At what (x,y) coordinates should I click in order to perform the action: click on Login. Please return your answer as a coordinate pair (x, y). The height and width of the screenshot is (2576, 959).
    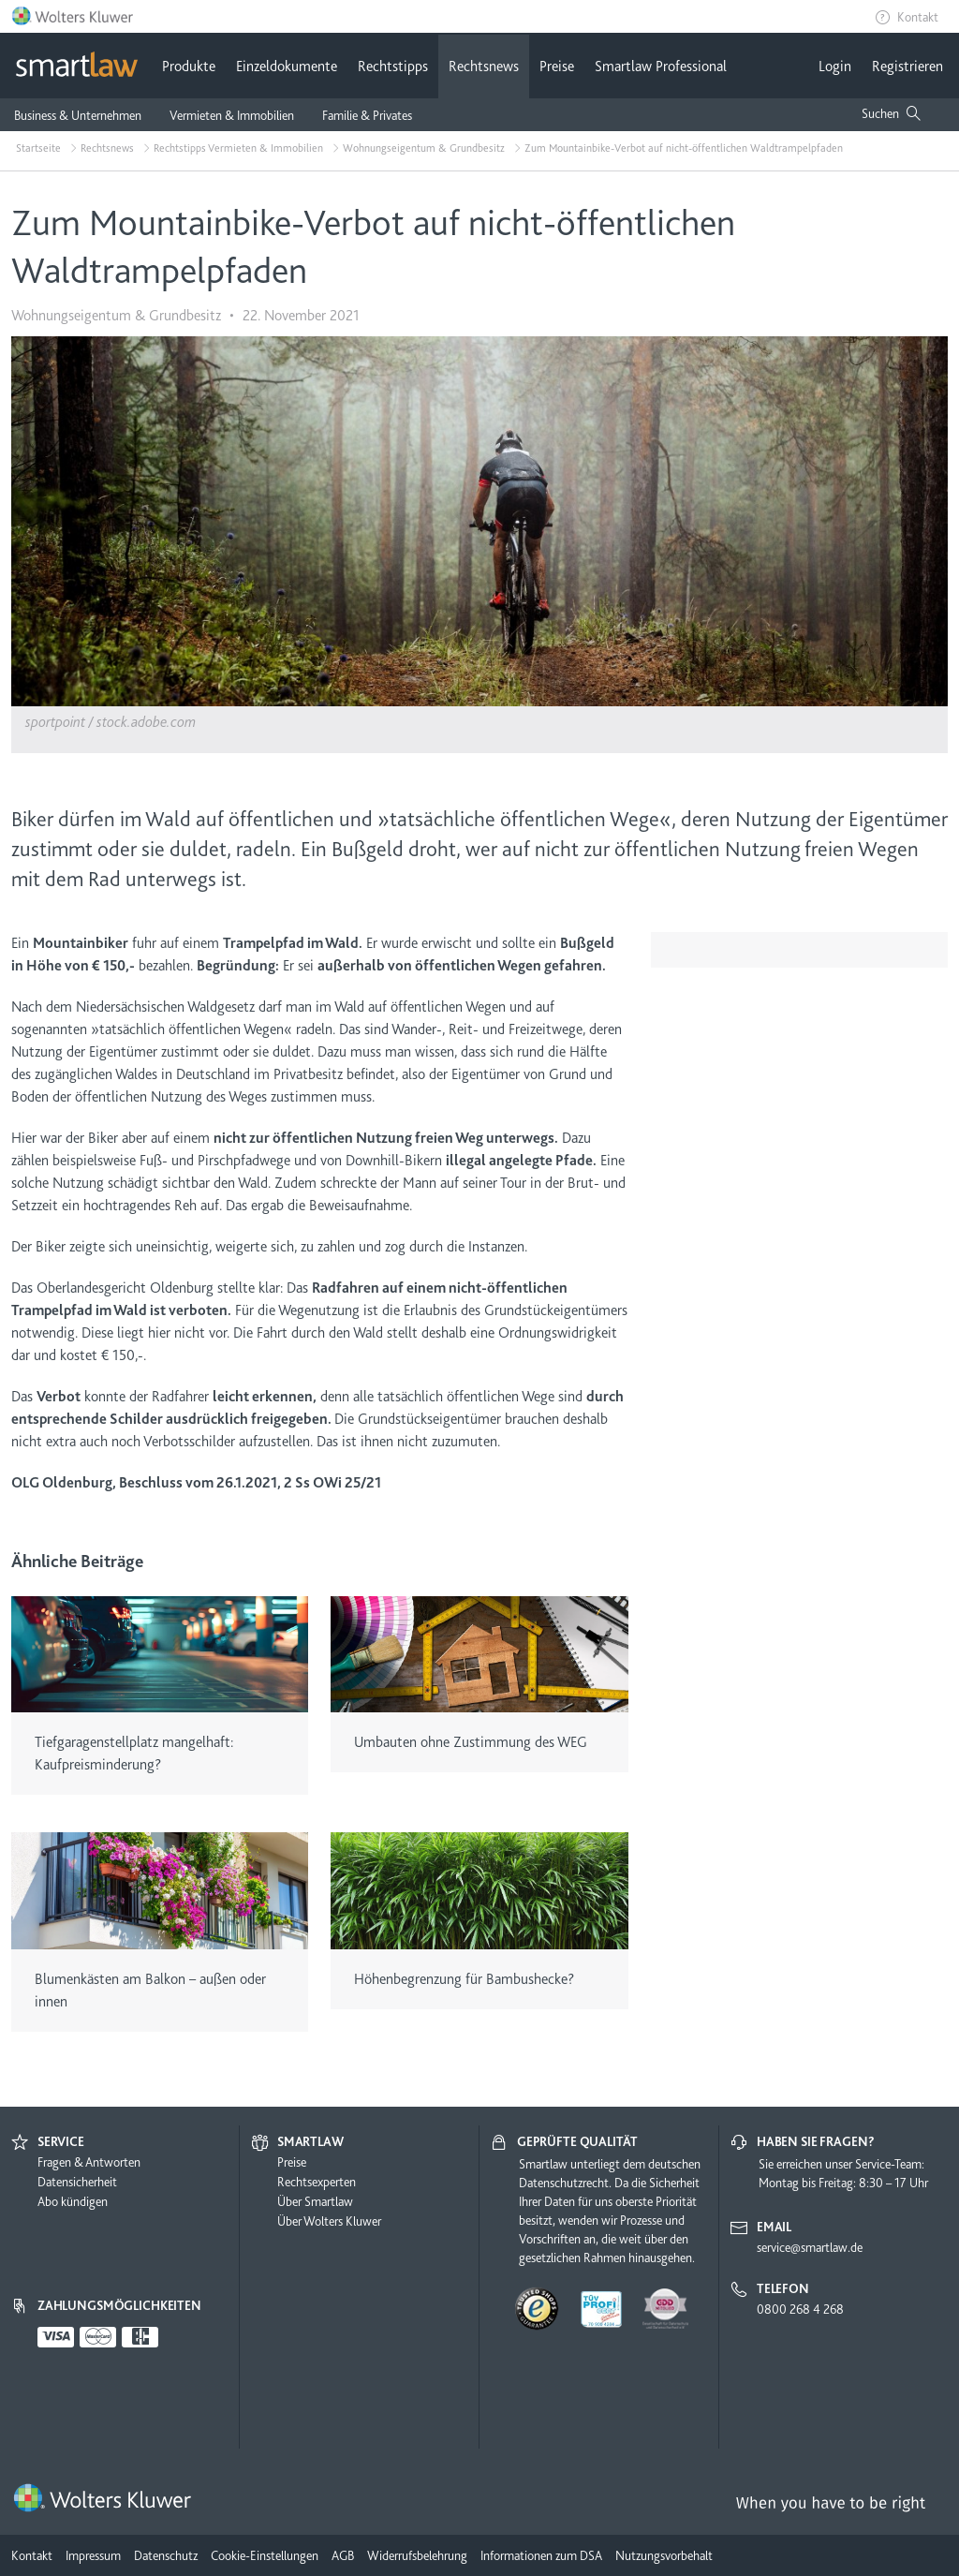
    Looking at the image, I should click on (835, 66).